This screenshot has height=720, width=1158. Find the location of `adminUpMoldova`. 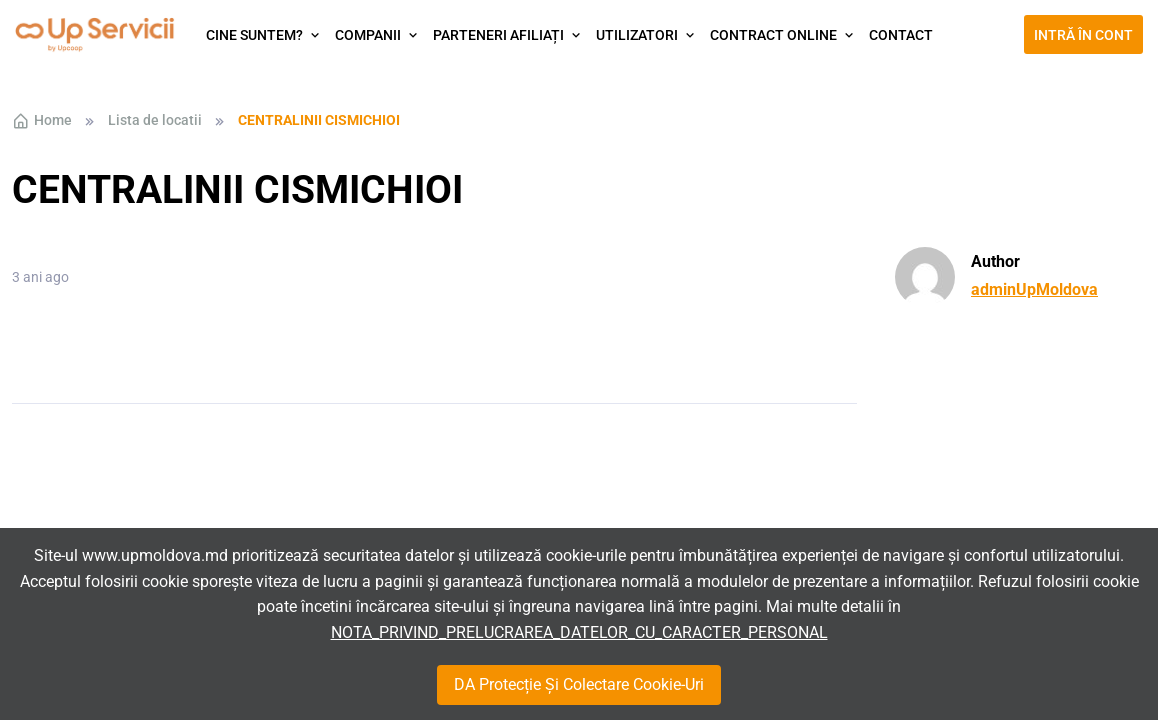

adminUpMoldova is located at coordinates (1034, 289).